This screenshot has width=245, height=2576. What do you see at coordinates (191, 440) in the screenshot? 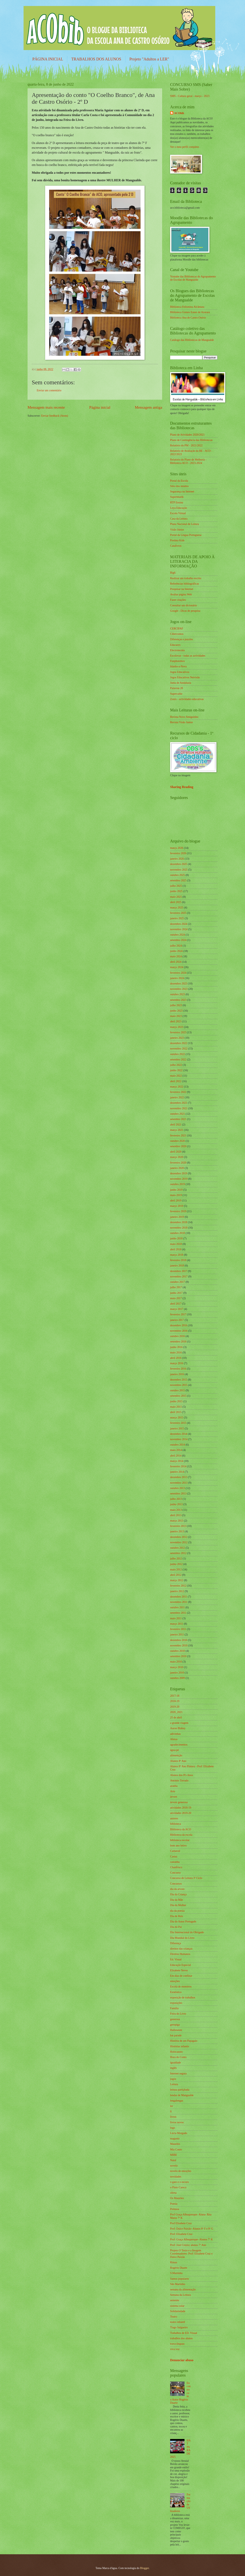
I see `Plano de Contingência das Bibliotecas` at bounding box center [191, 440].